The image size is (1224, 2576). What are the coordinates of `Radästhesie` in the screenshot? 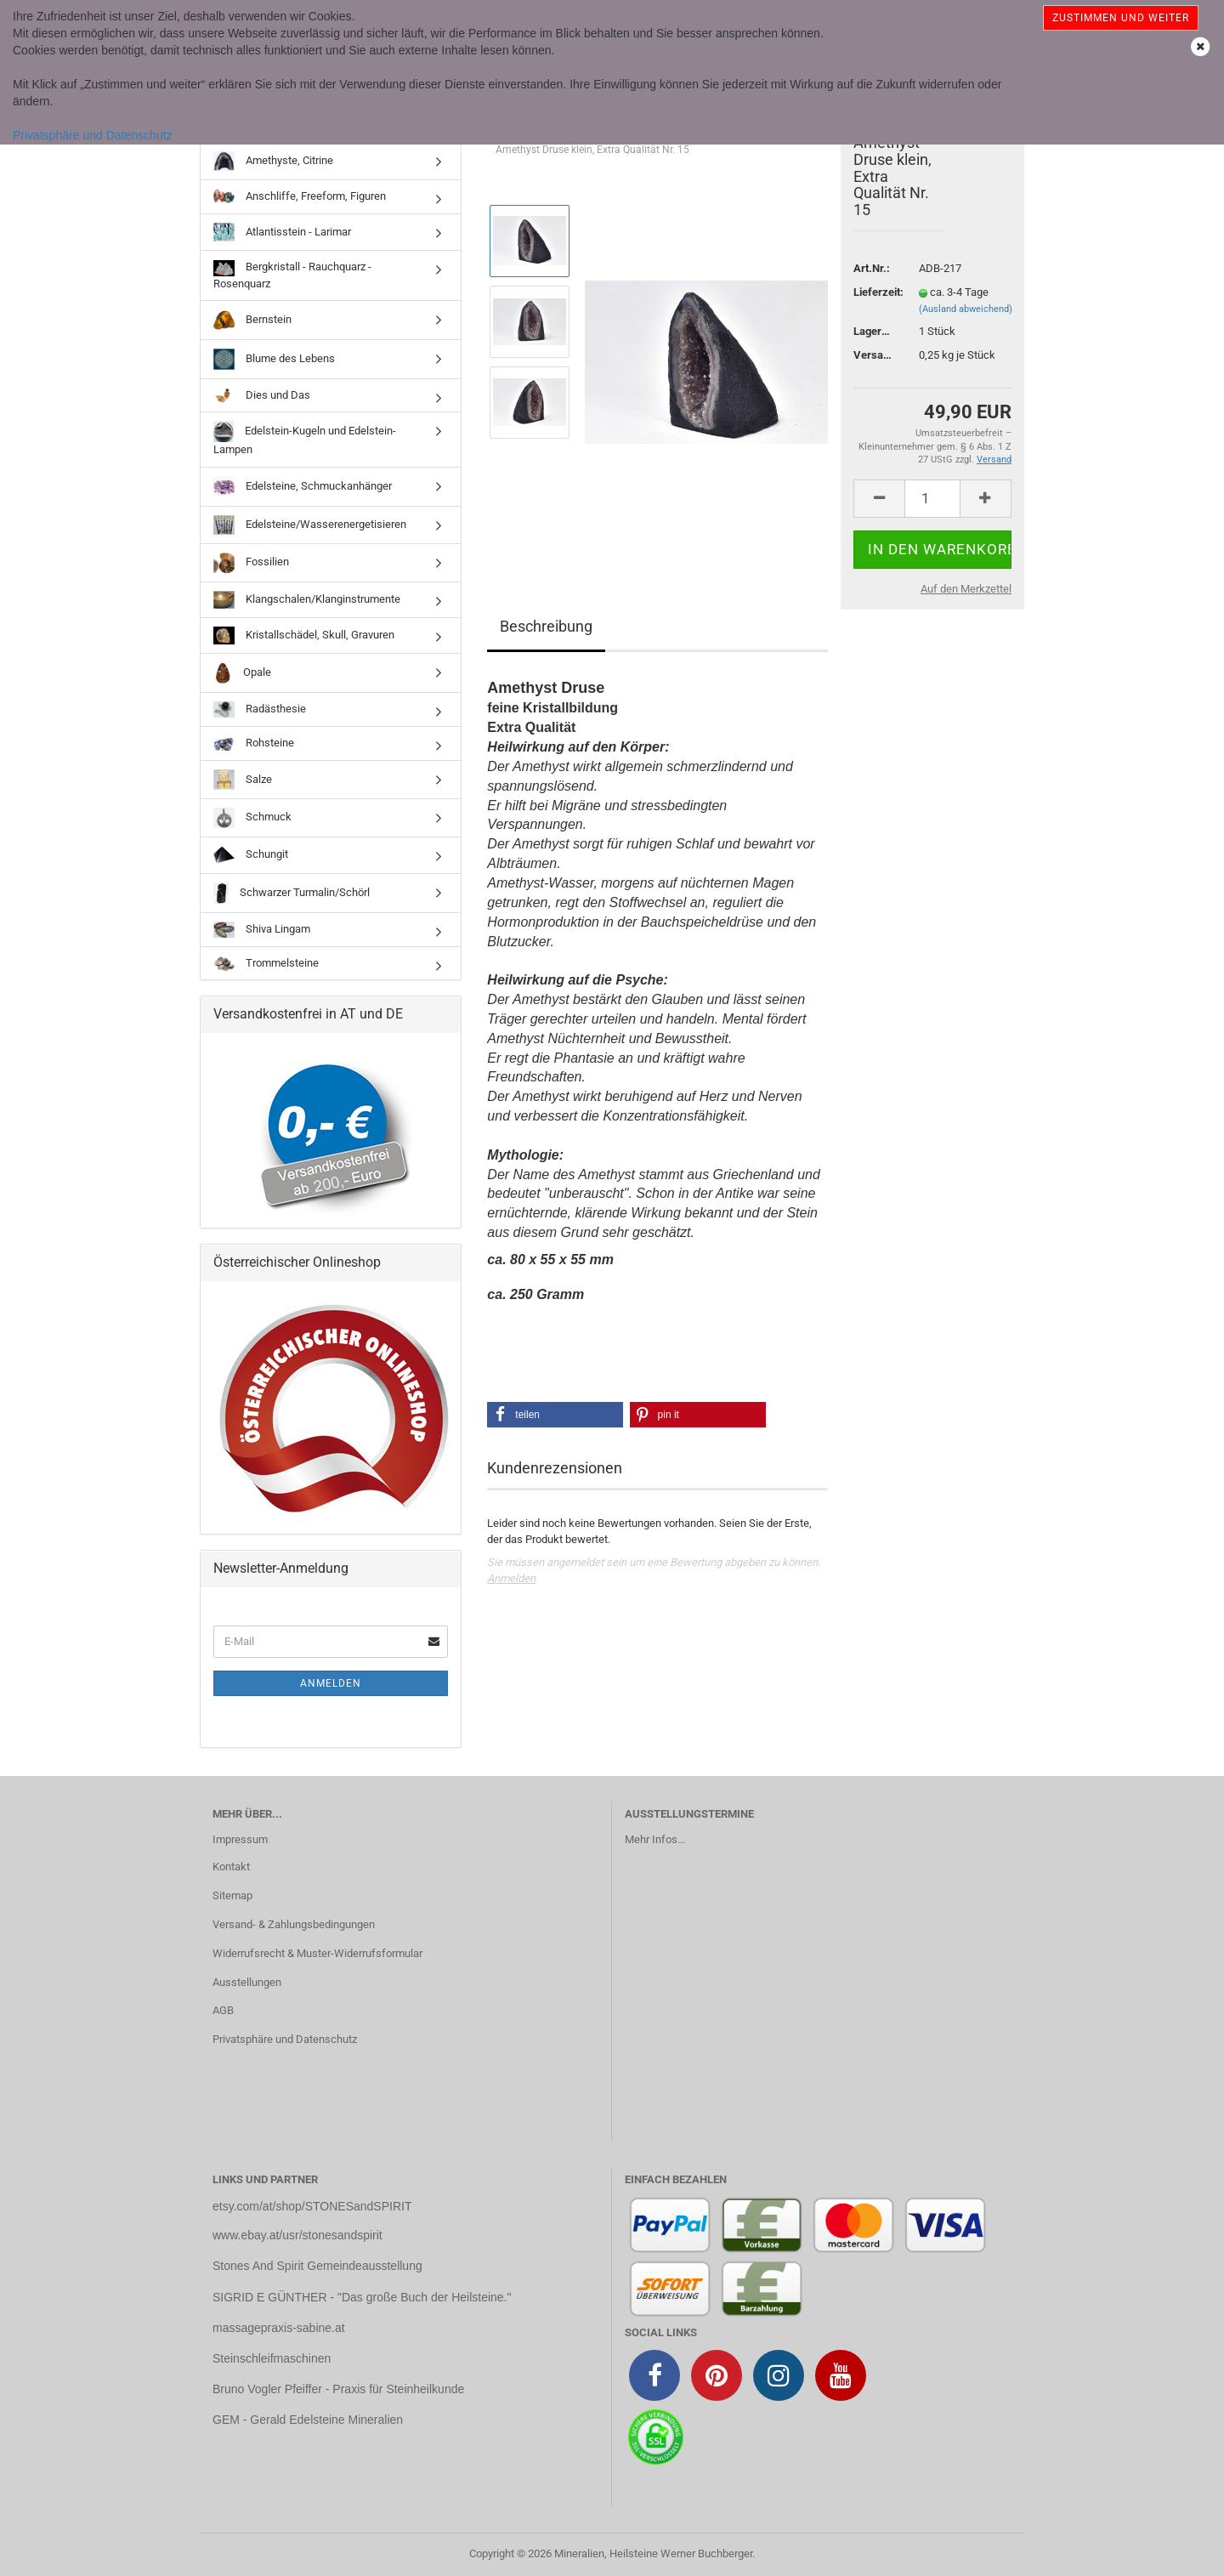 It's located at (259, 709).